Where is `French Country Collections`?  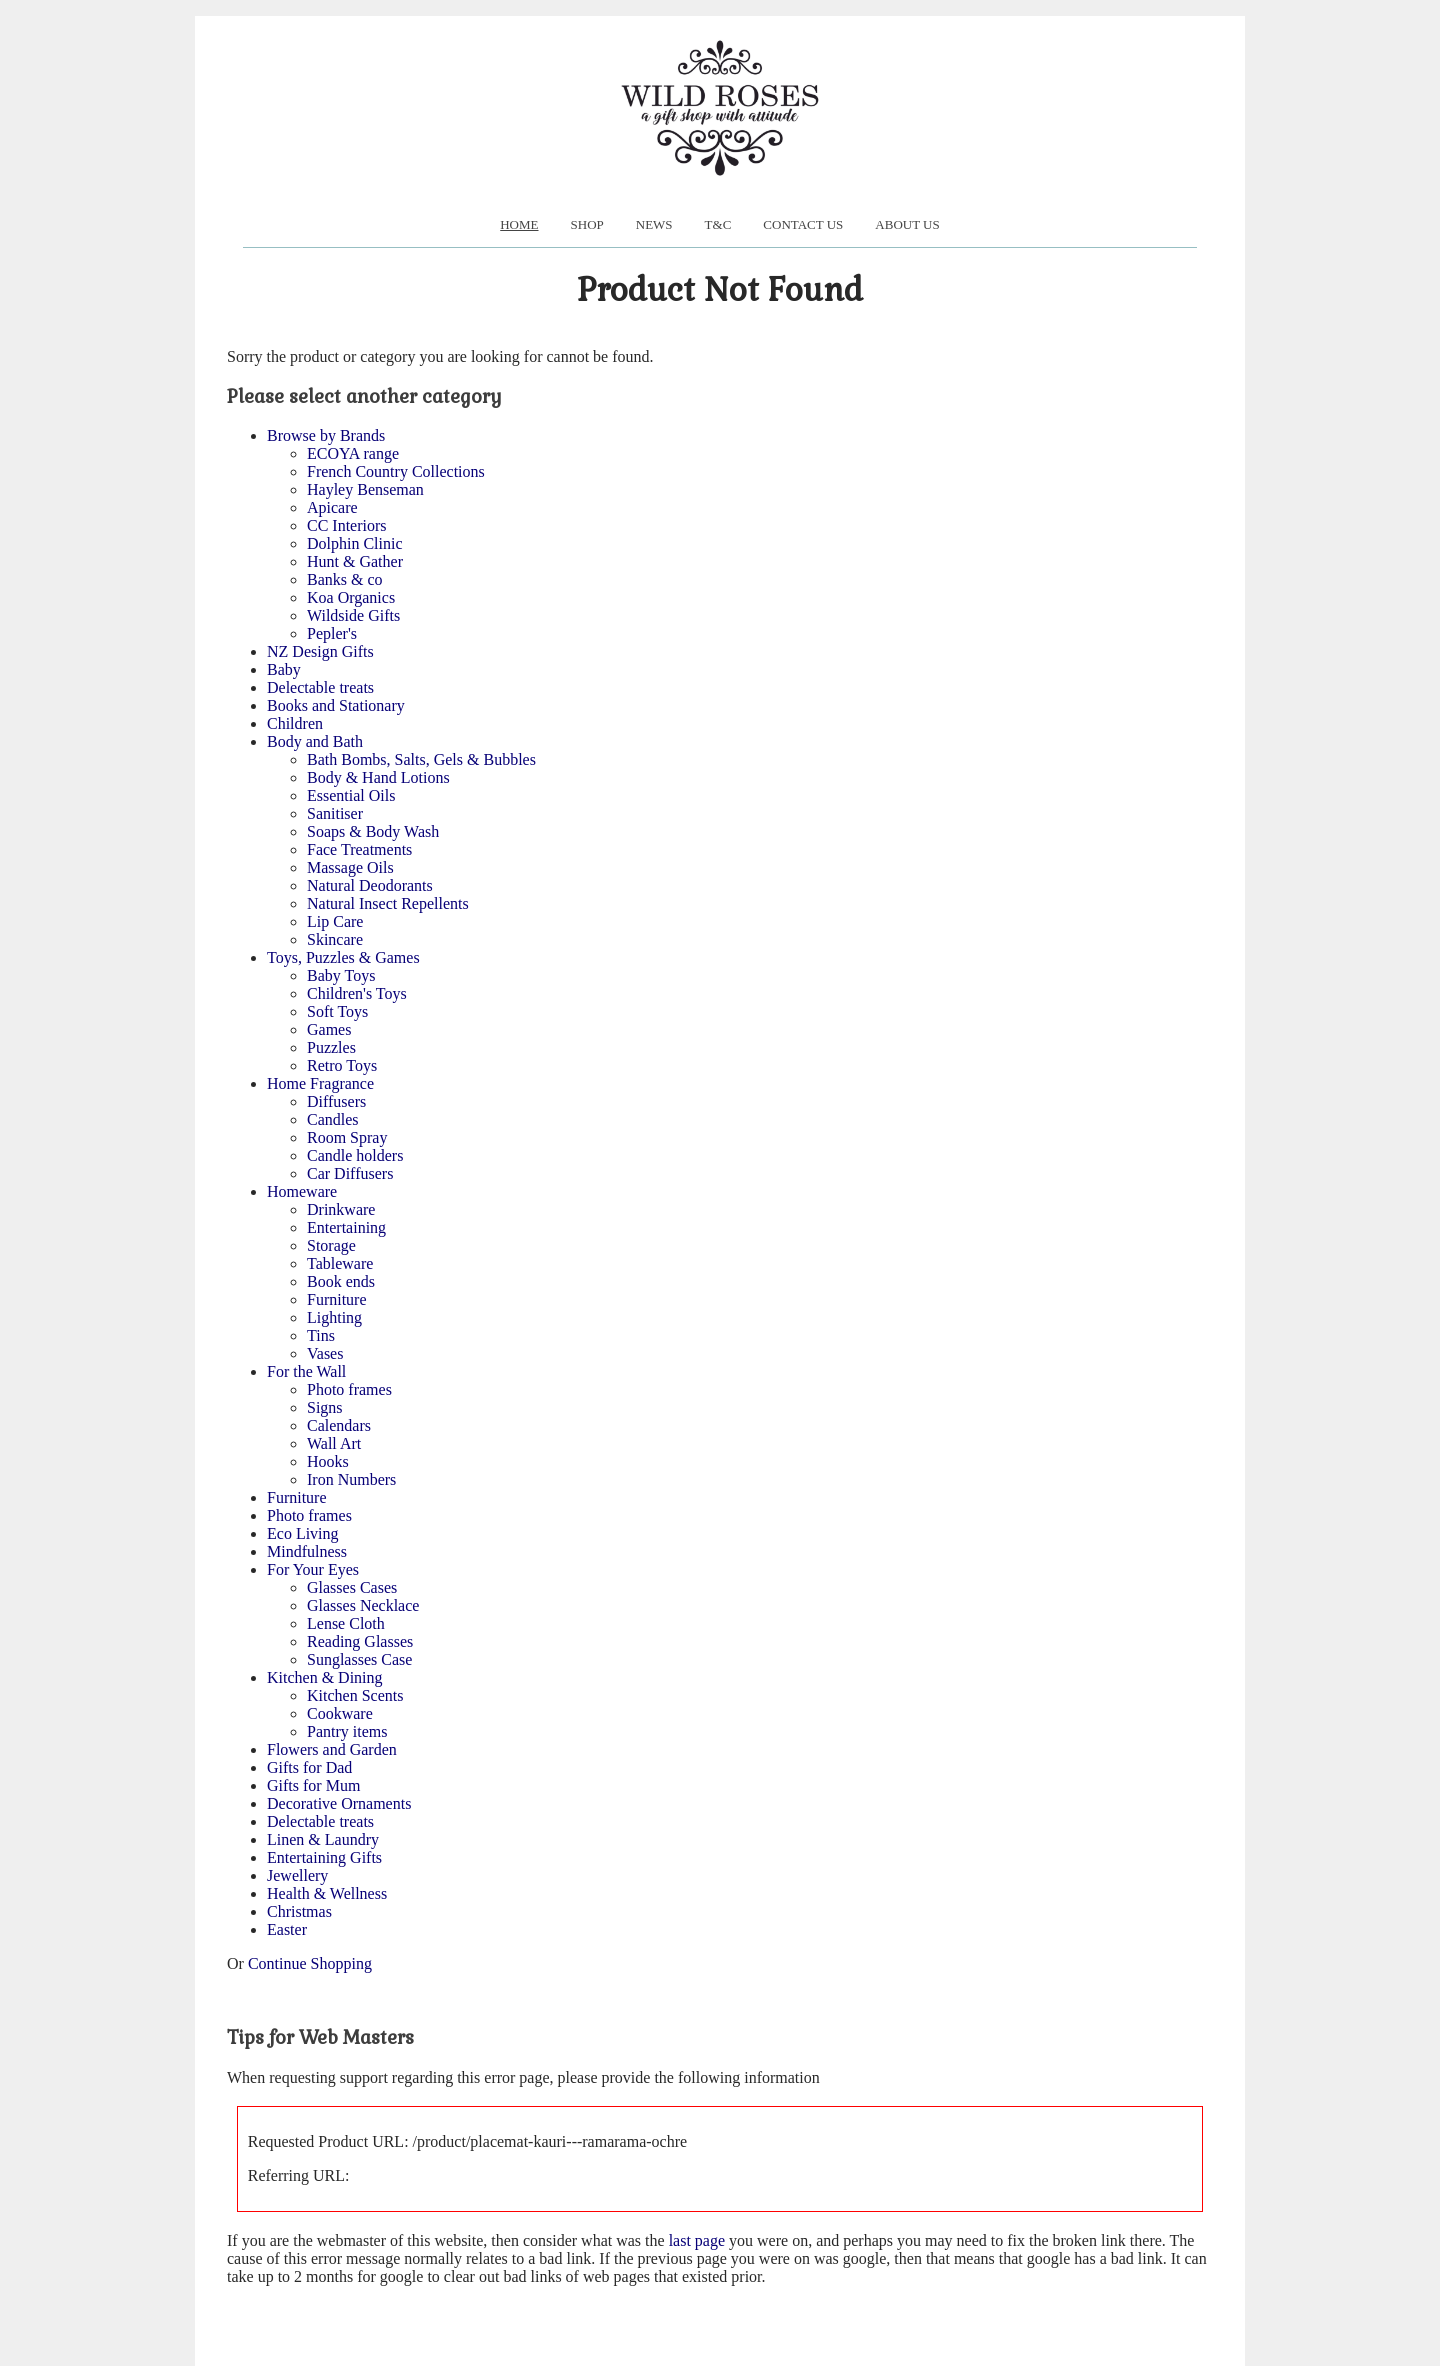
French Country Collections is located at coordinates (396, 471).